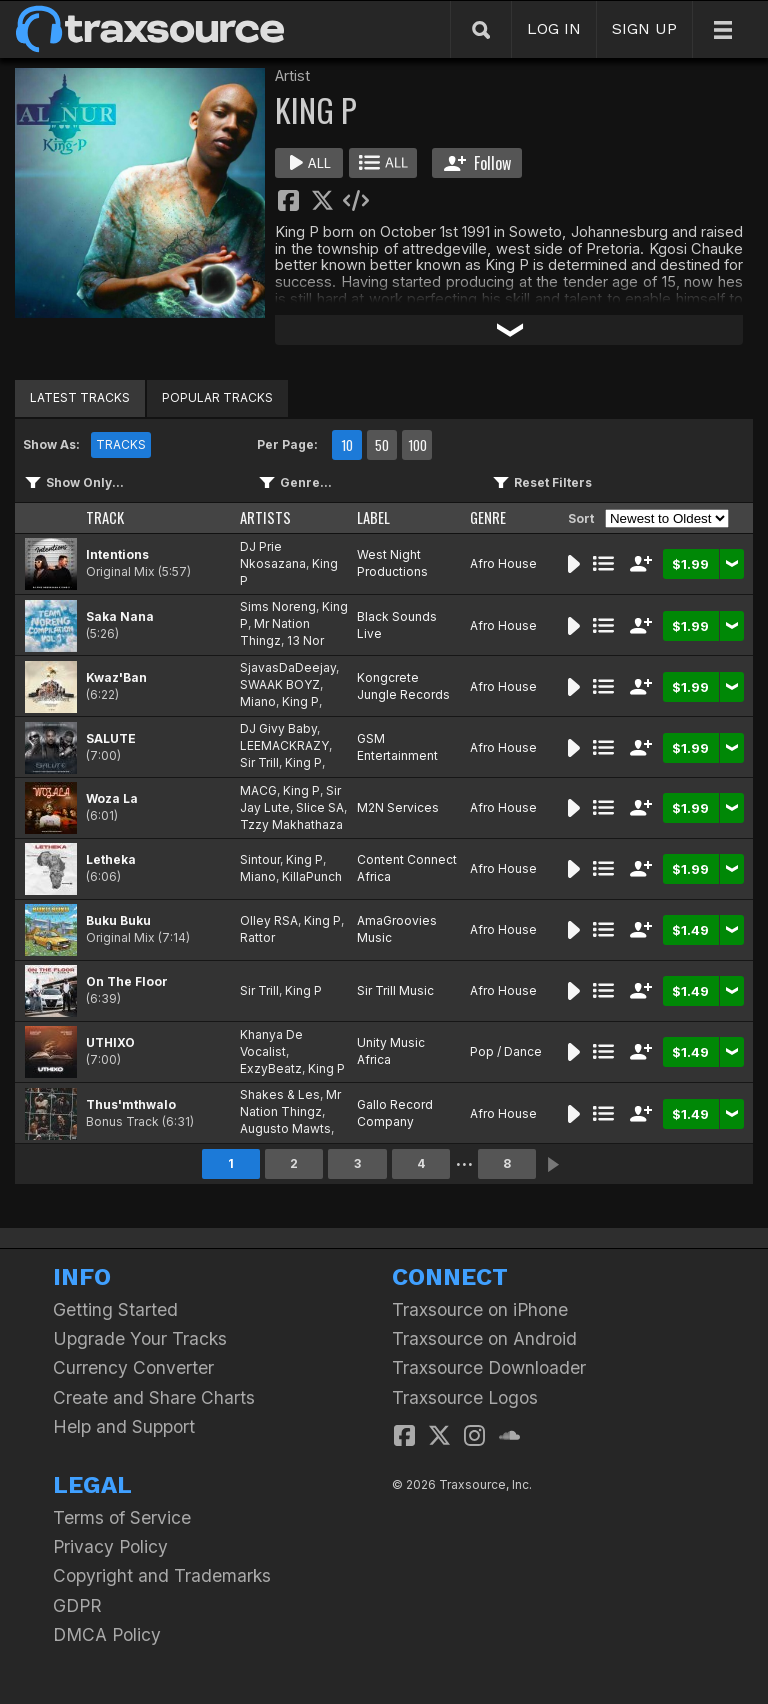 Image resolution: width=768 pixels, height=1704 pixels. What do you see at coordinates (77, 1605) in the screenshot?
I see `GDPR` at bounding box center [77, 1605].